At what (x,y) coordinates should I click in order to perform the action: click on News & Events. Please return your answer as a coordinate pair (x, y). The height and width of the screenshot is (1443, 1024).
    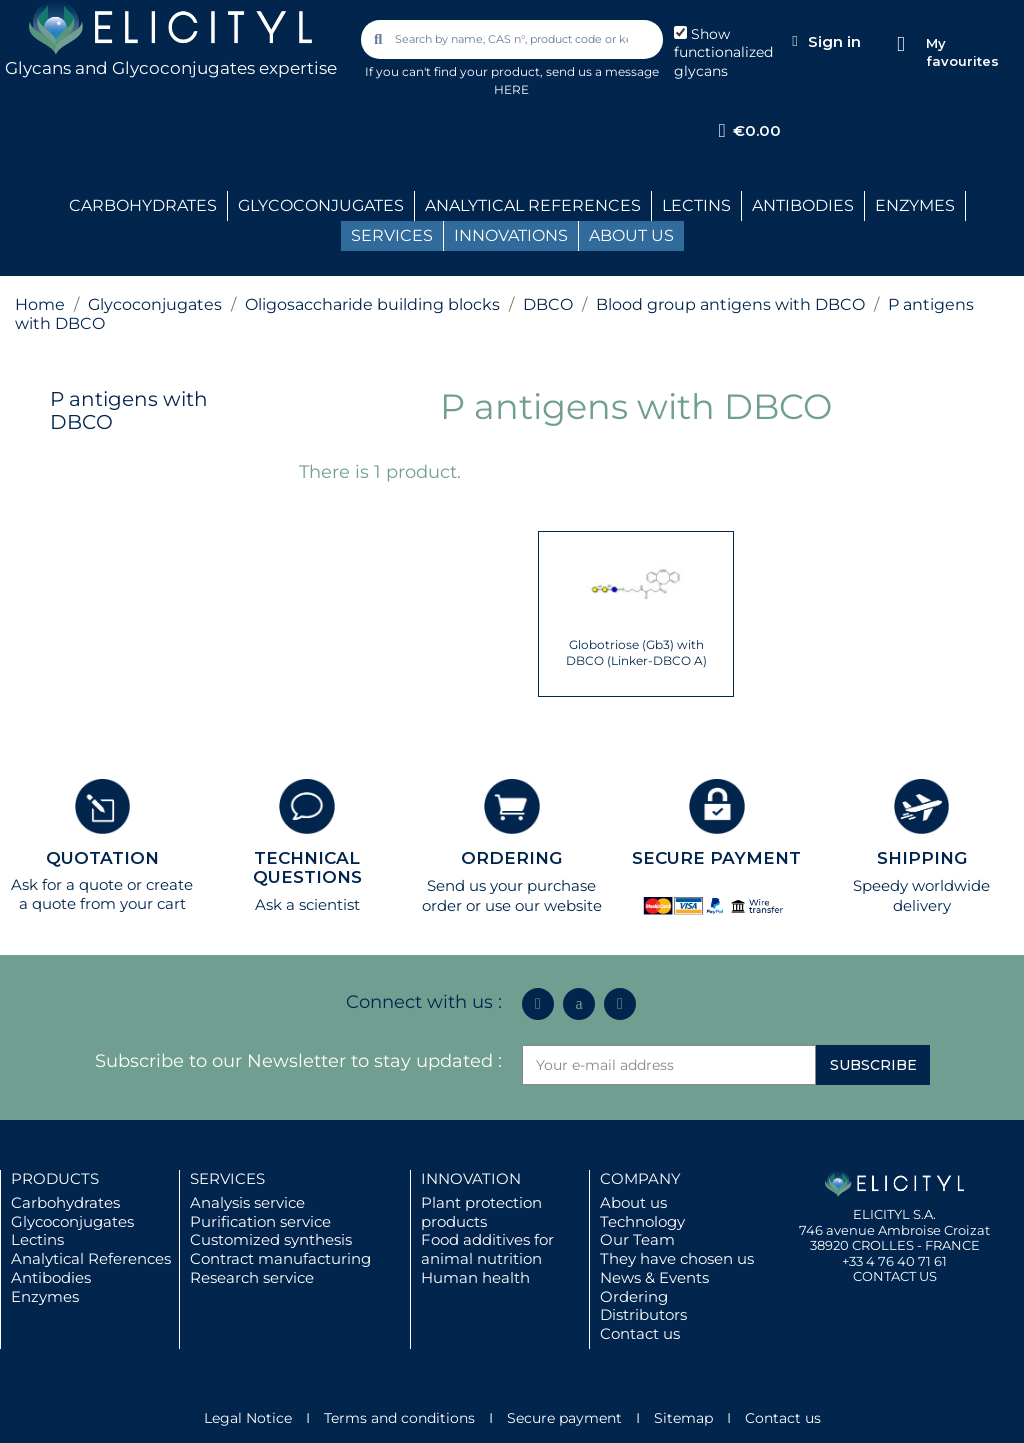
    Looking at the image, I should click on (654, 1277).